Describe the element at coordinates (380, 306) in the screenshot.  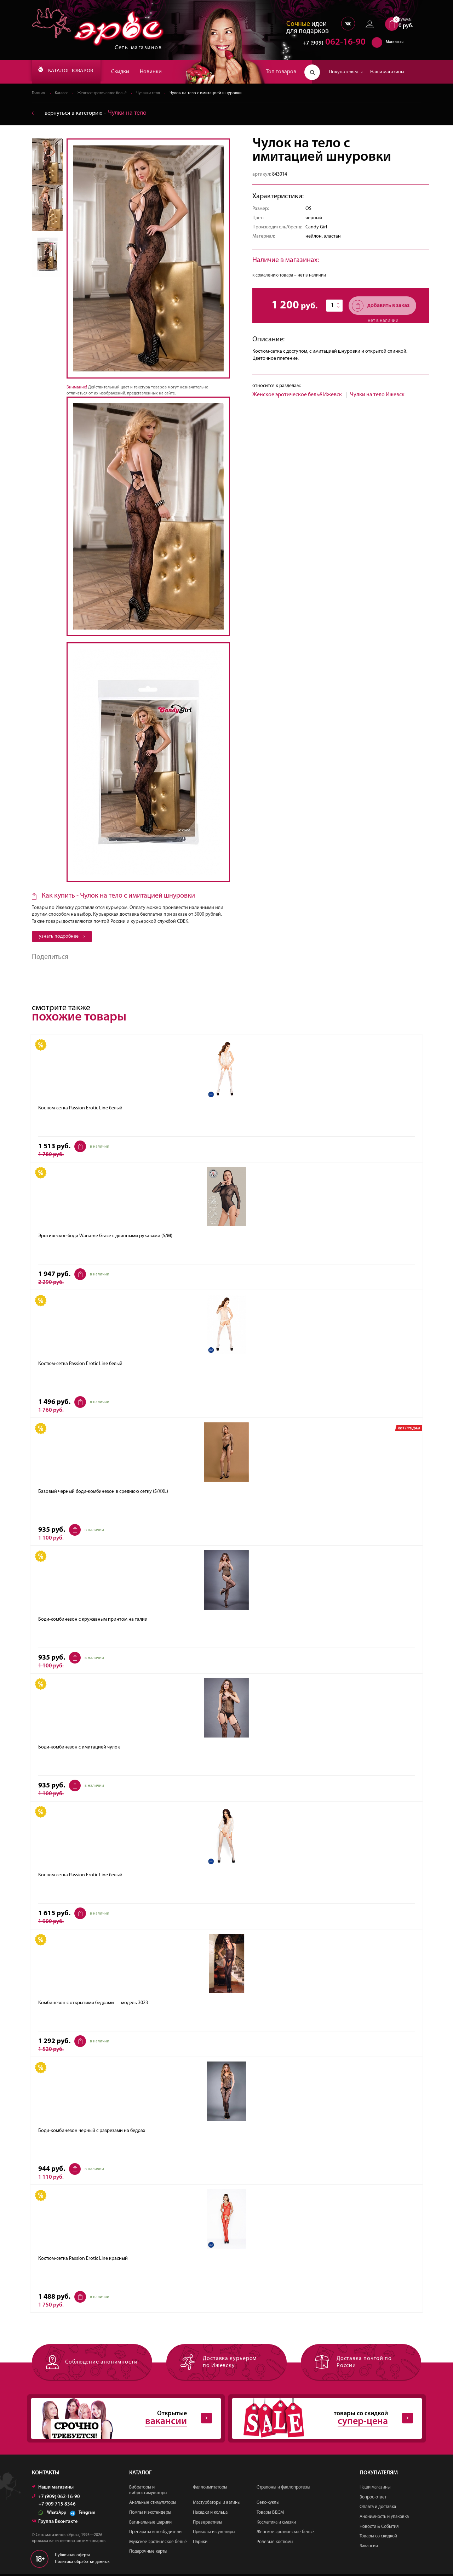
I see `добавить в заказ` at that location.